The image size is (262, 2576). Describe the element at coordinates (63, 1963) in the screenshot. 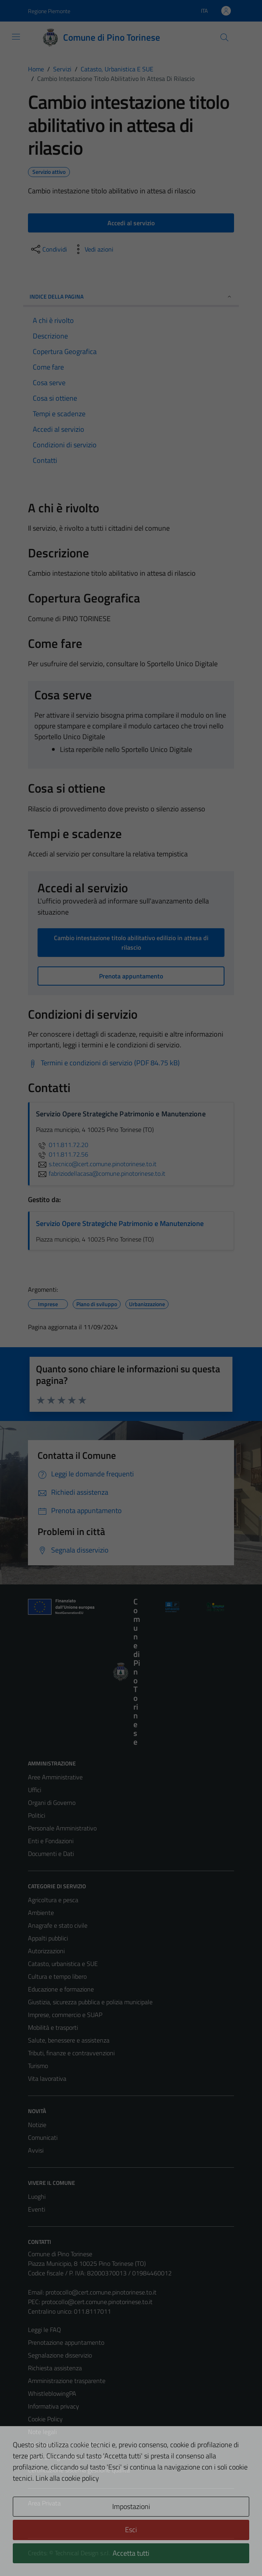

I see `Catasto, urbanistica e SUE` at that location.